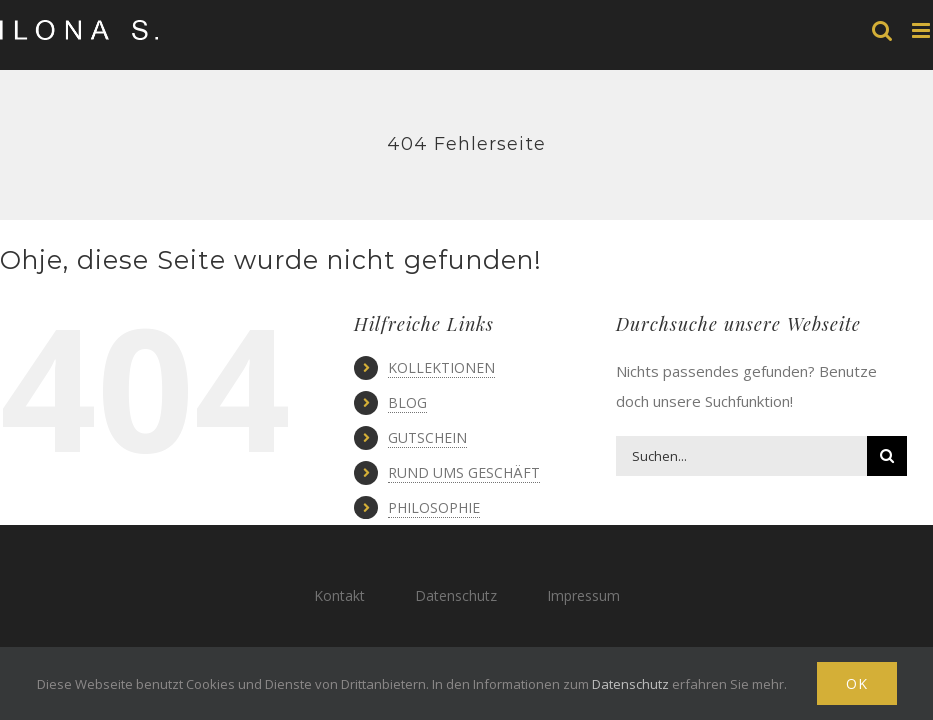 This screenshot has height=720, width=933. Describe the element at coordinates (741, 456) in the screenshot. I see `[Suchen...]` at that location.